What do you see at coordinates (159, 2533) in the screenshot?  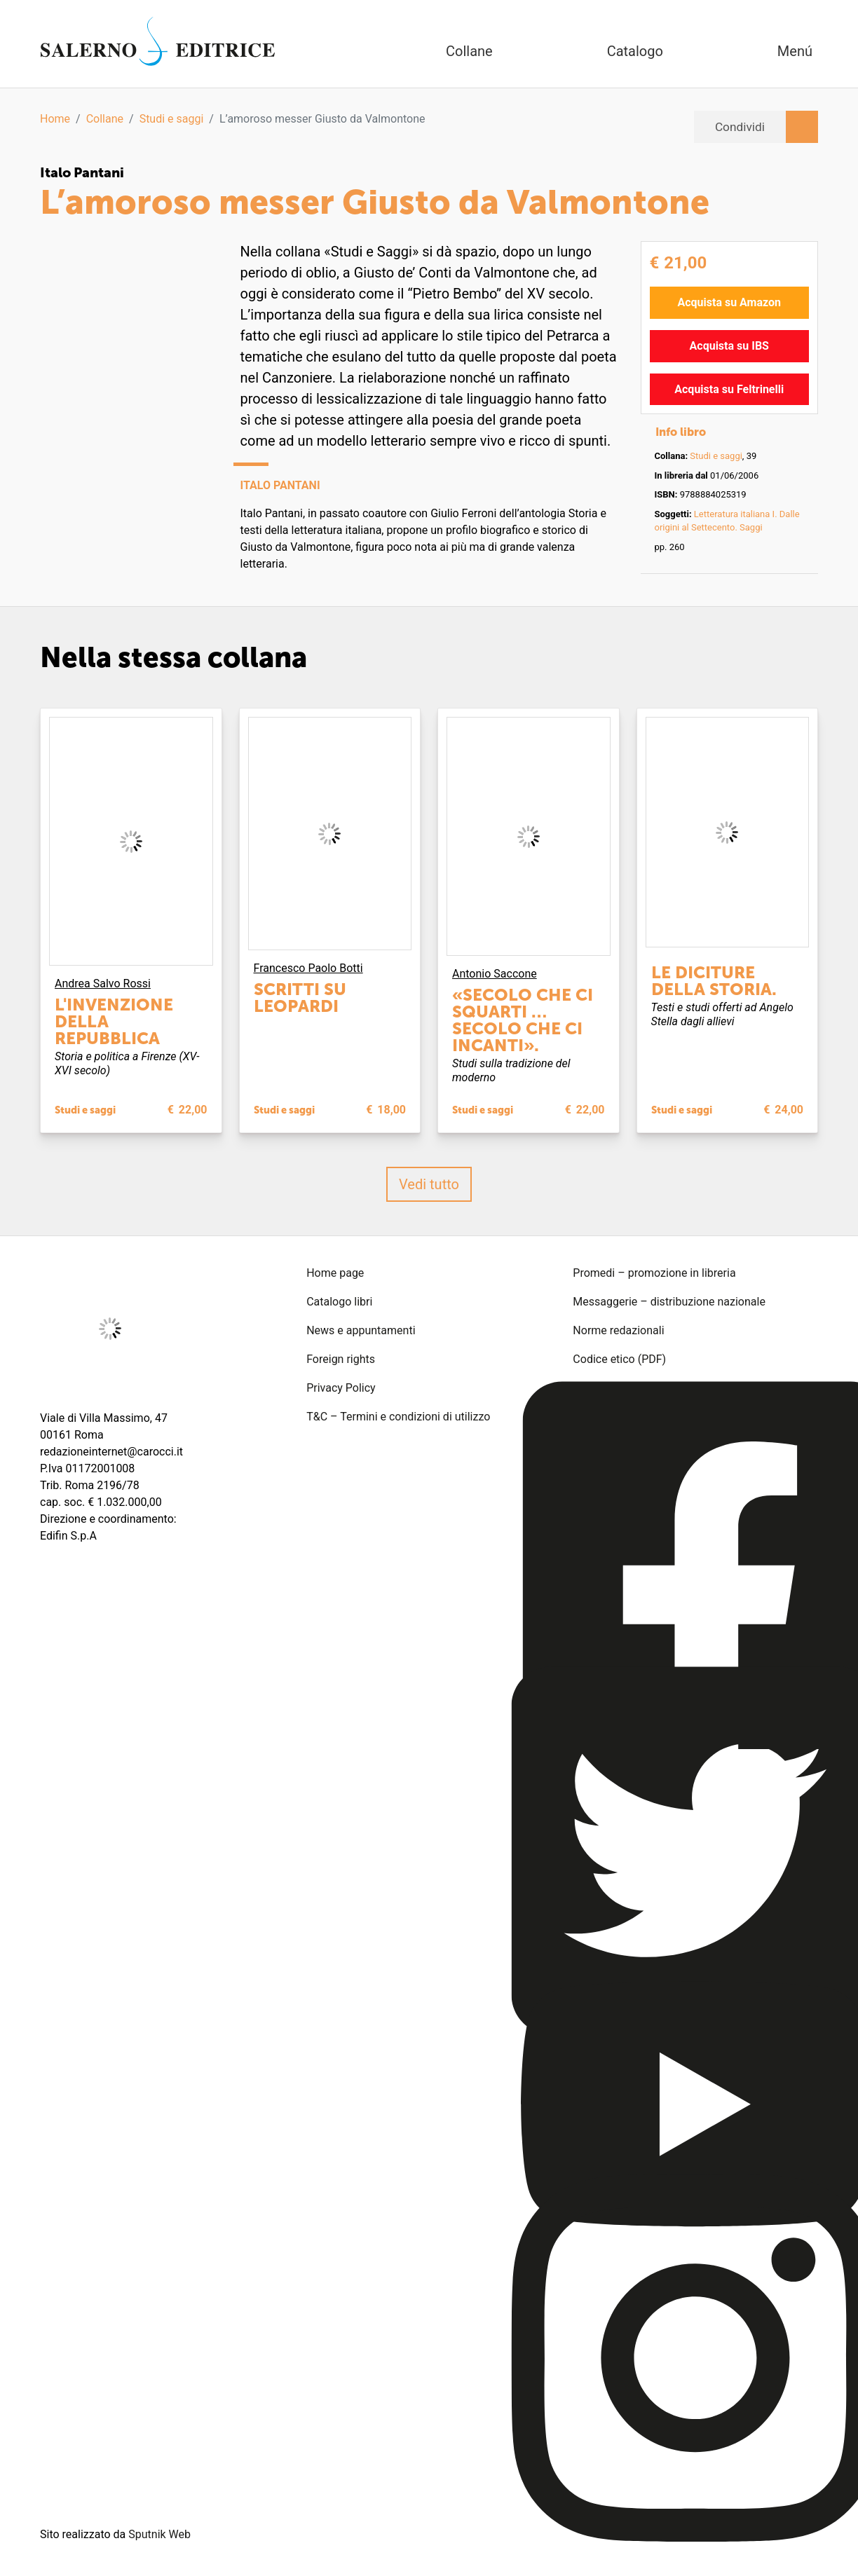 I see `Sputnik Web` at bounding box center [159, 2533].